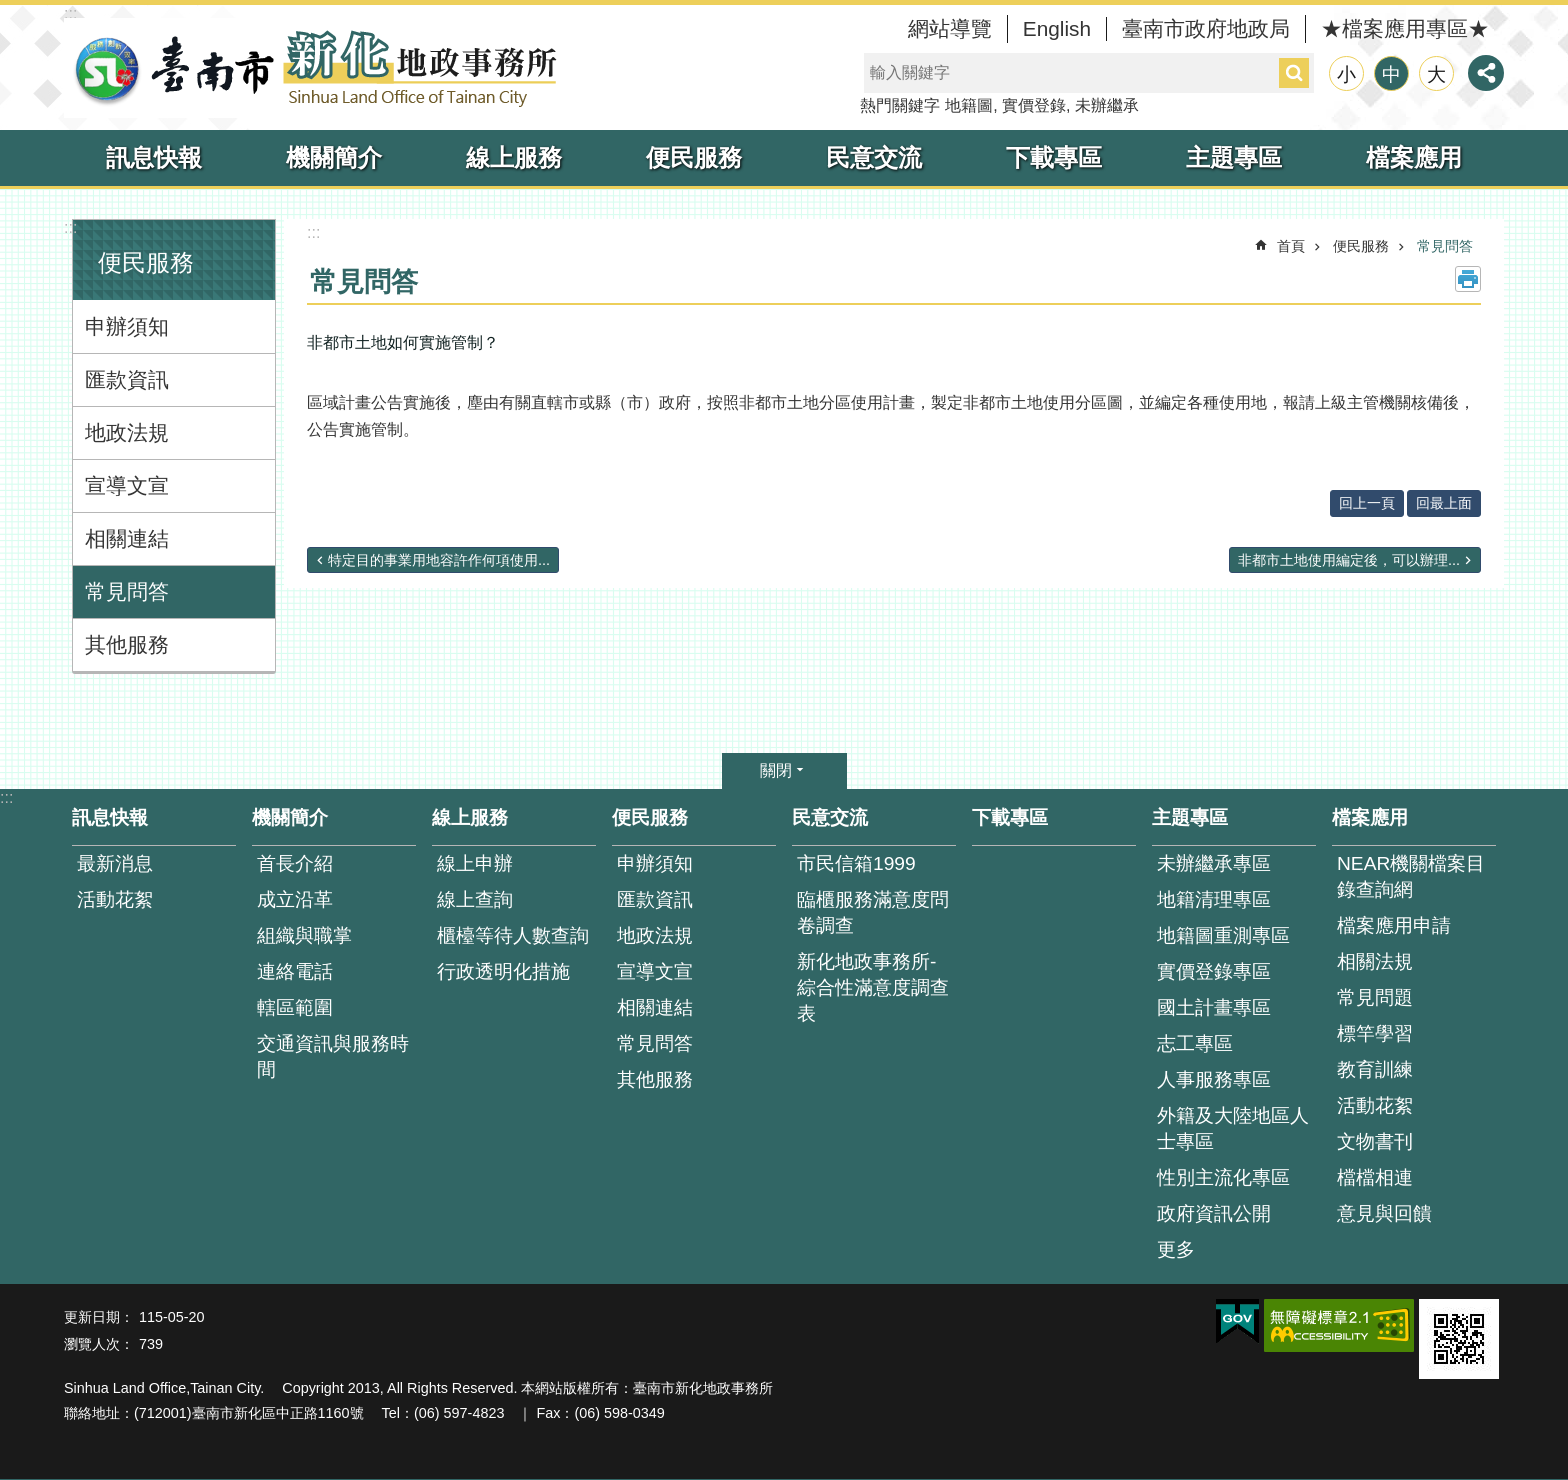  Describe the element at coordinates (1223, 1177) in the screenshot. I see `性別主流化專區` at that location.